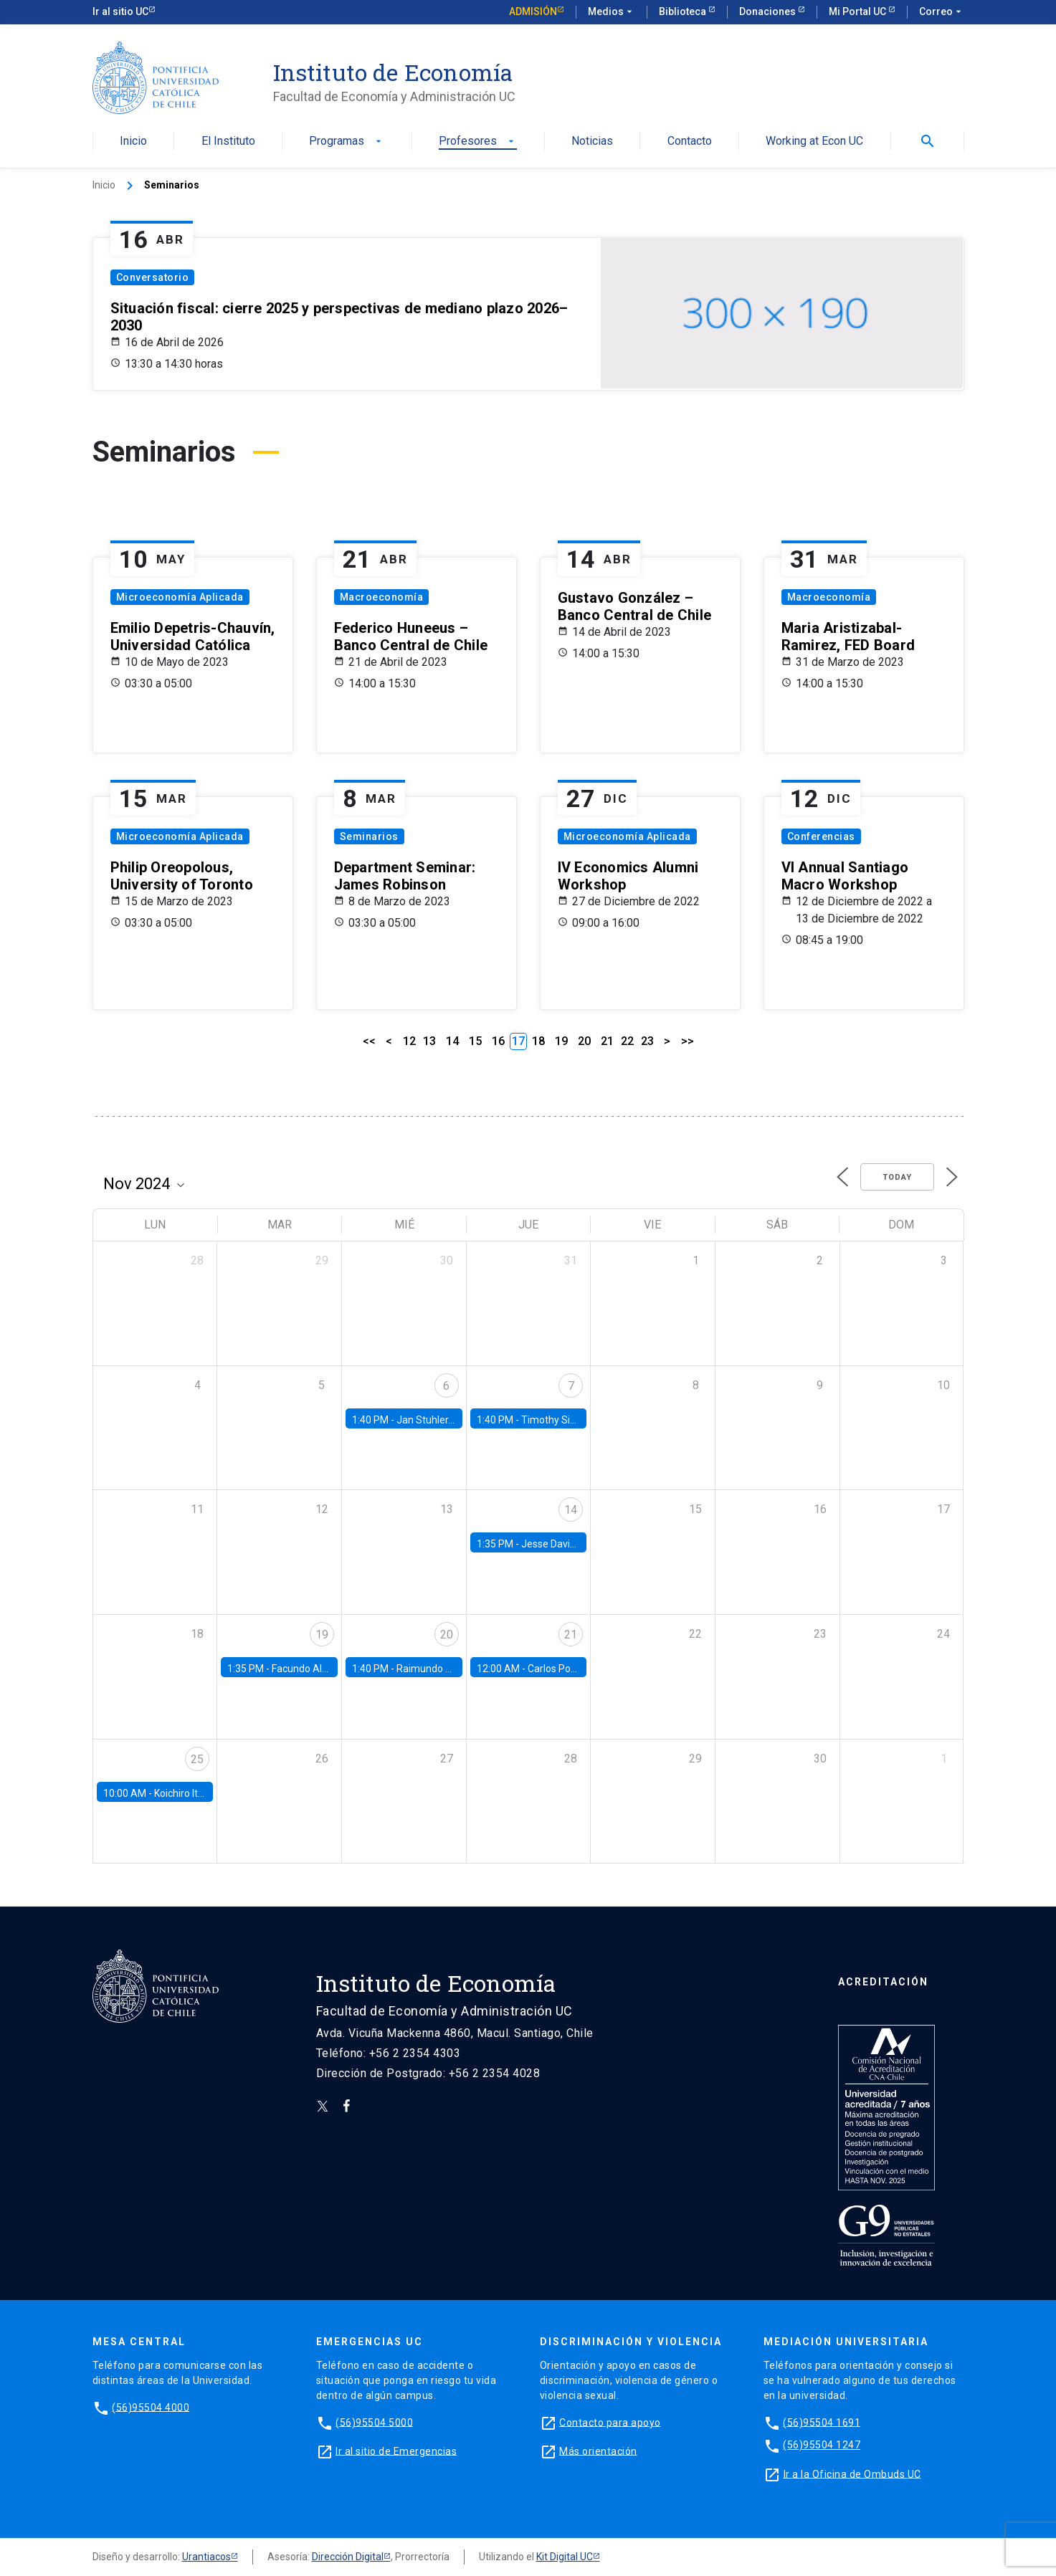 The height and width of the screenshot is (2576, 1056). What do you see at coordinates (133, 141) in the screenshot?
I see `Inicio` at bounding box center [133, 141].